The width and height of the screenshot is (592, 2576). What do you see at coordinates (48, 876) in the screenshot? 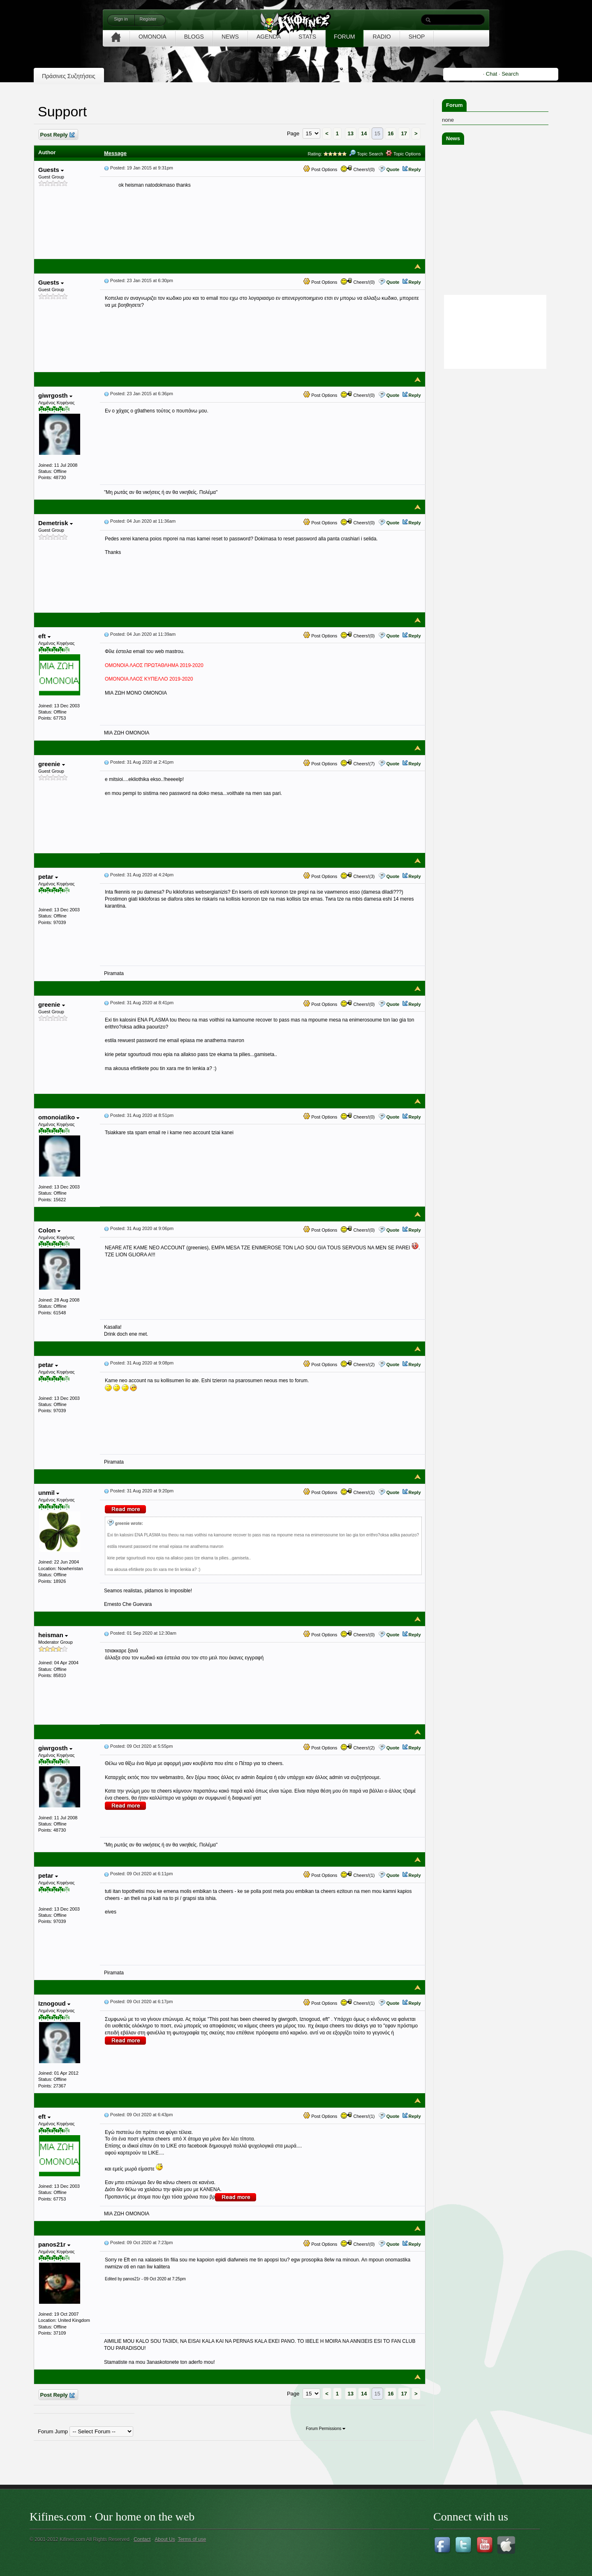
I see `petar` at bounding box center [48, 876].